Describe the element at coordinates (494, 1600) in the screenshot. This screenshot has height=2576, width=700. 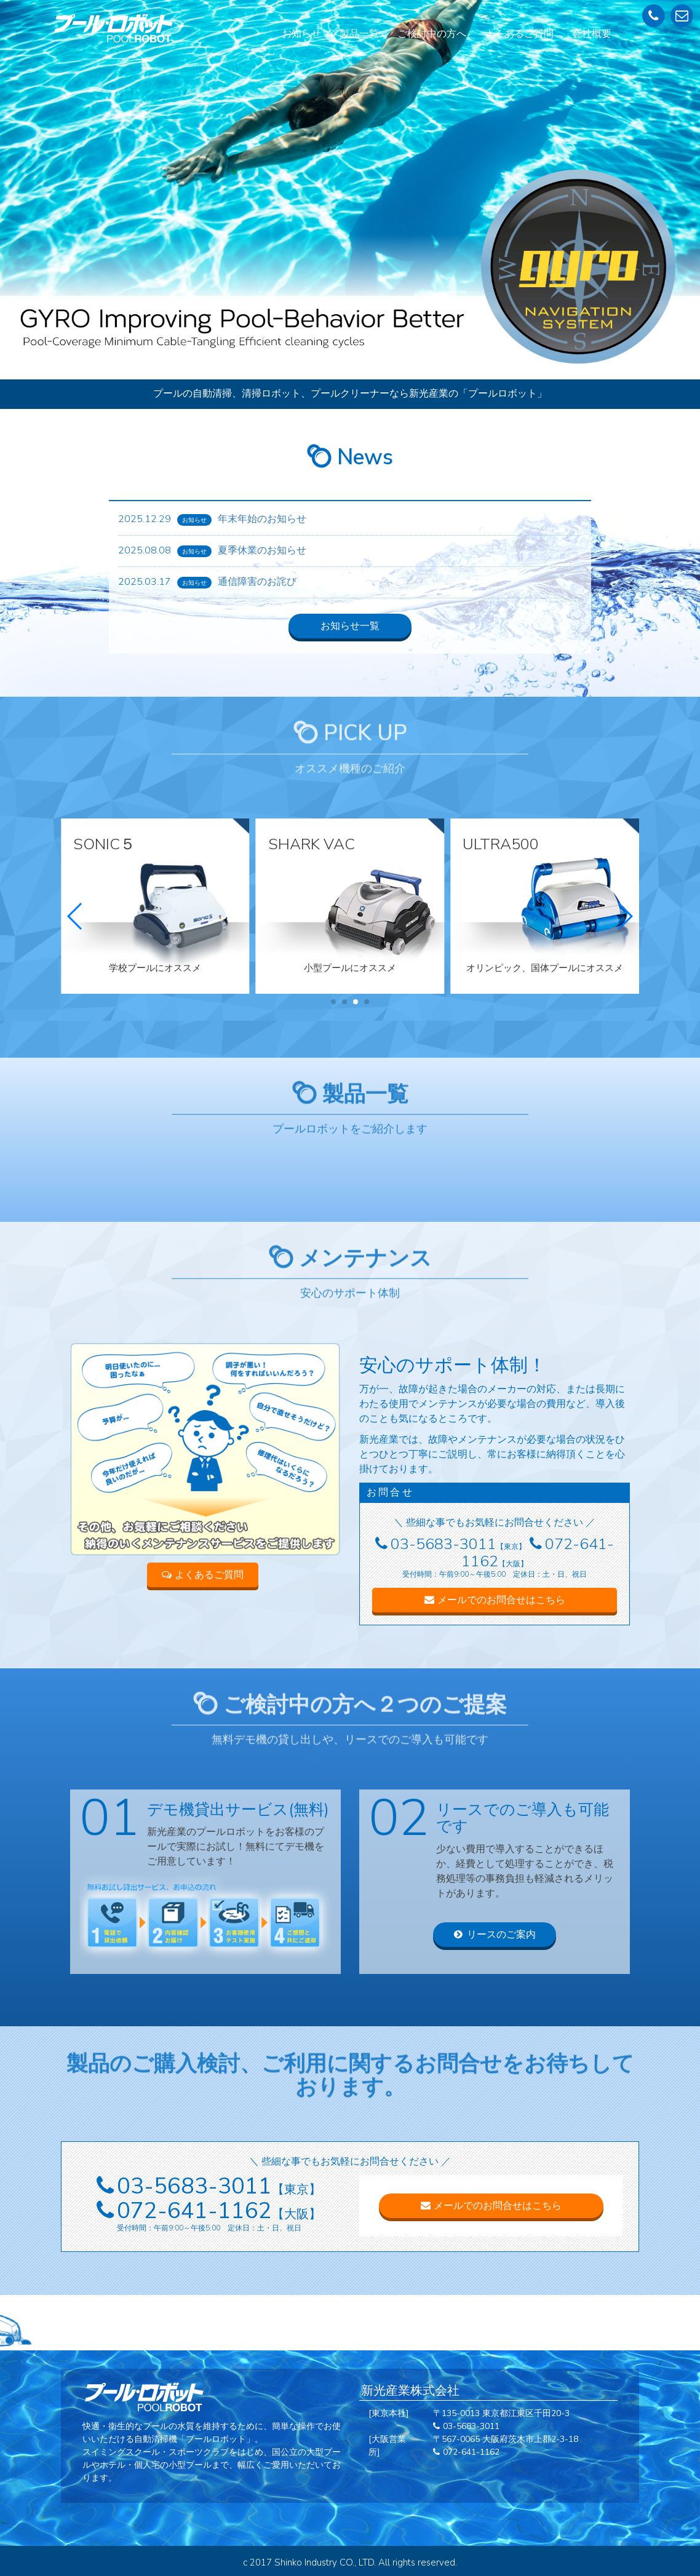
I see `メールでのお問合せはこちら` at that location.